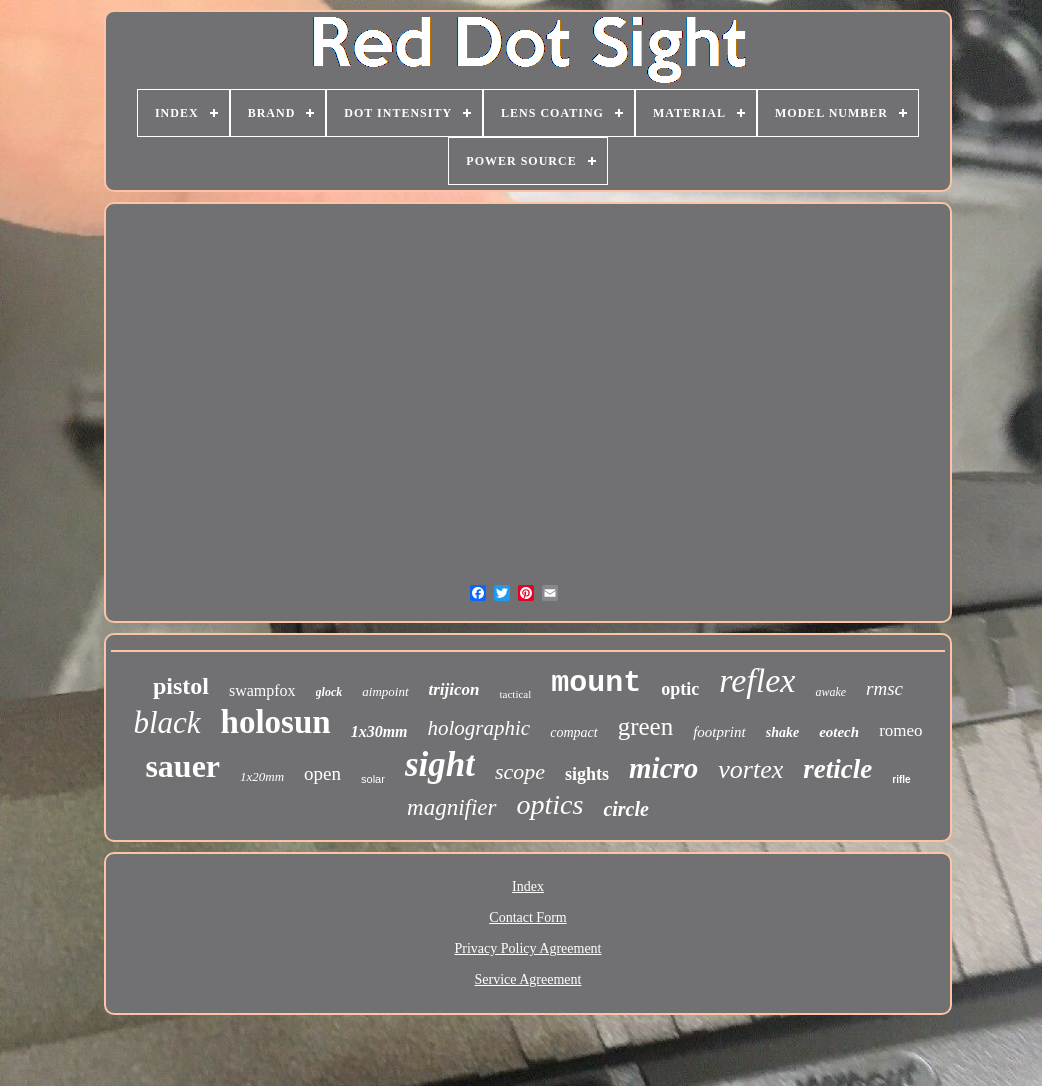 The height and width of the screenshot is (1086, 1042). I want to click on sauer, so click(182, 766).